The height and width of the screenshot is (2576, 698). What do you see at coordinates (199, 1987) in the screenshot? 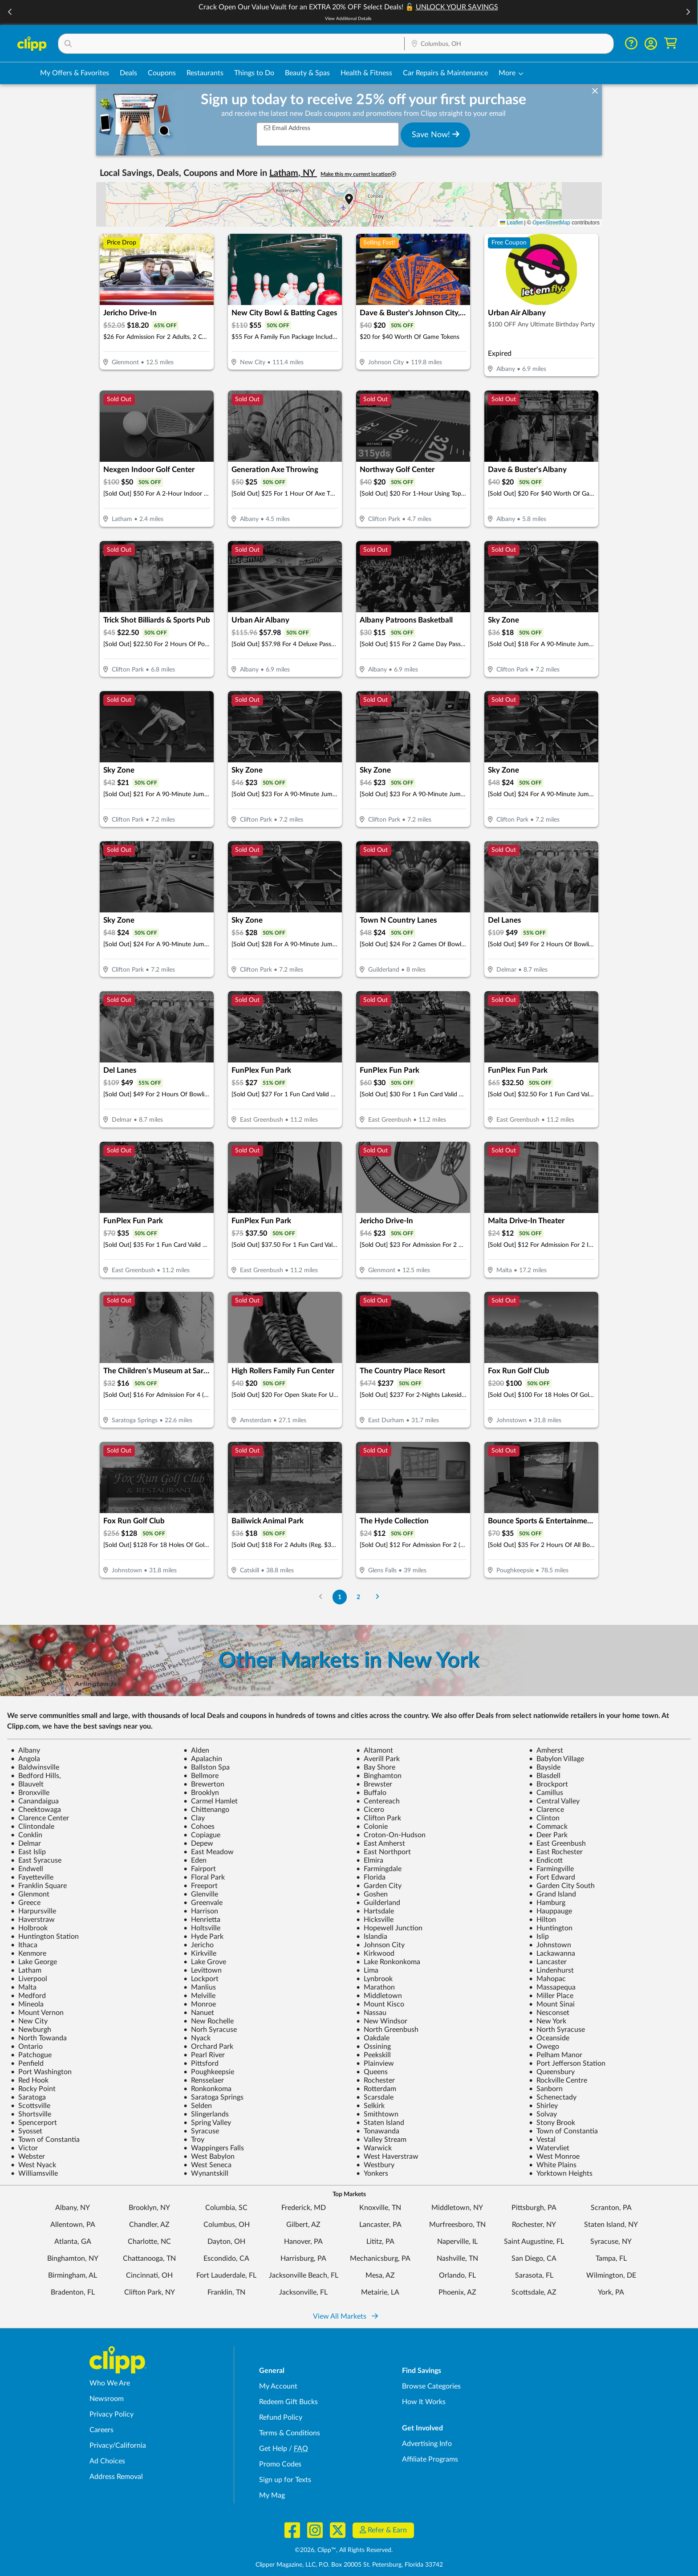
I see `Manlius` at bounding box center [199, 1987].